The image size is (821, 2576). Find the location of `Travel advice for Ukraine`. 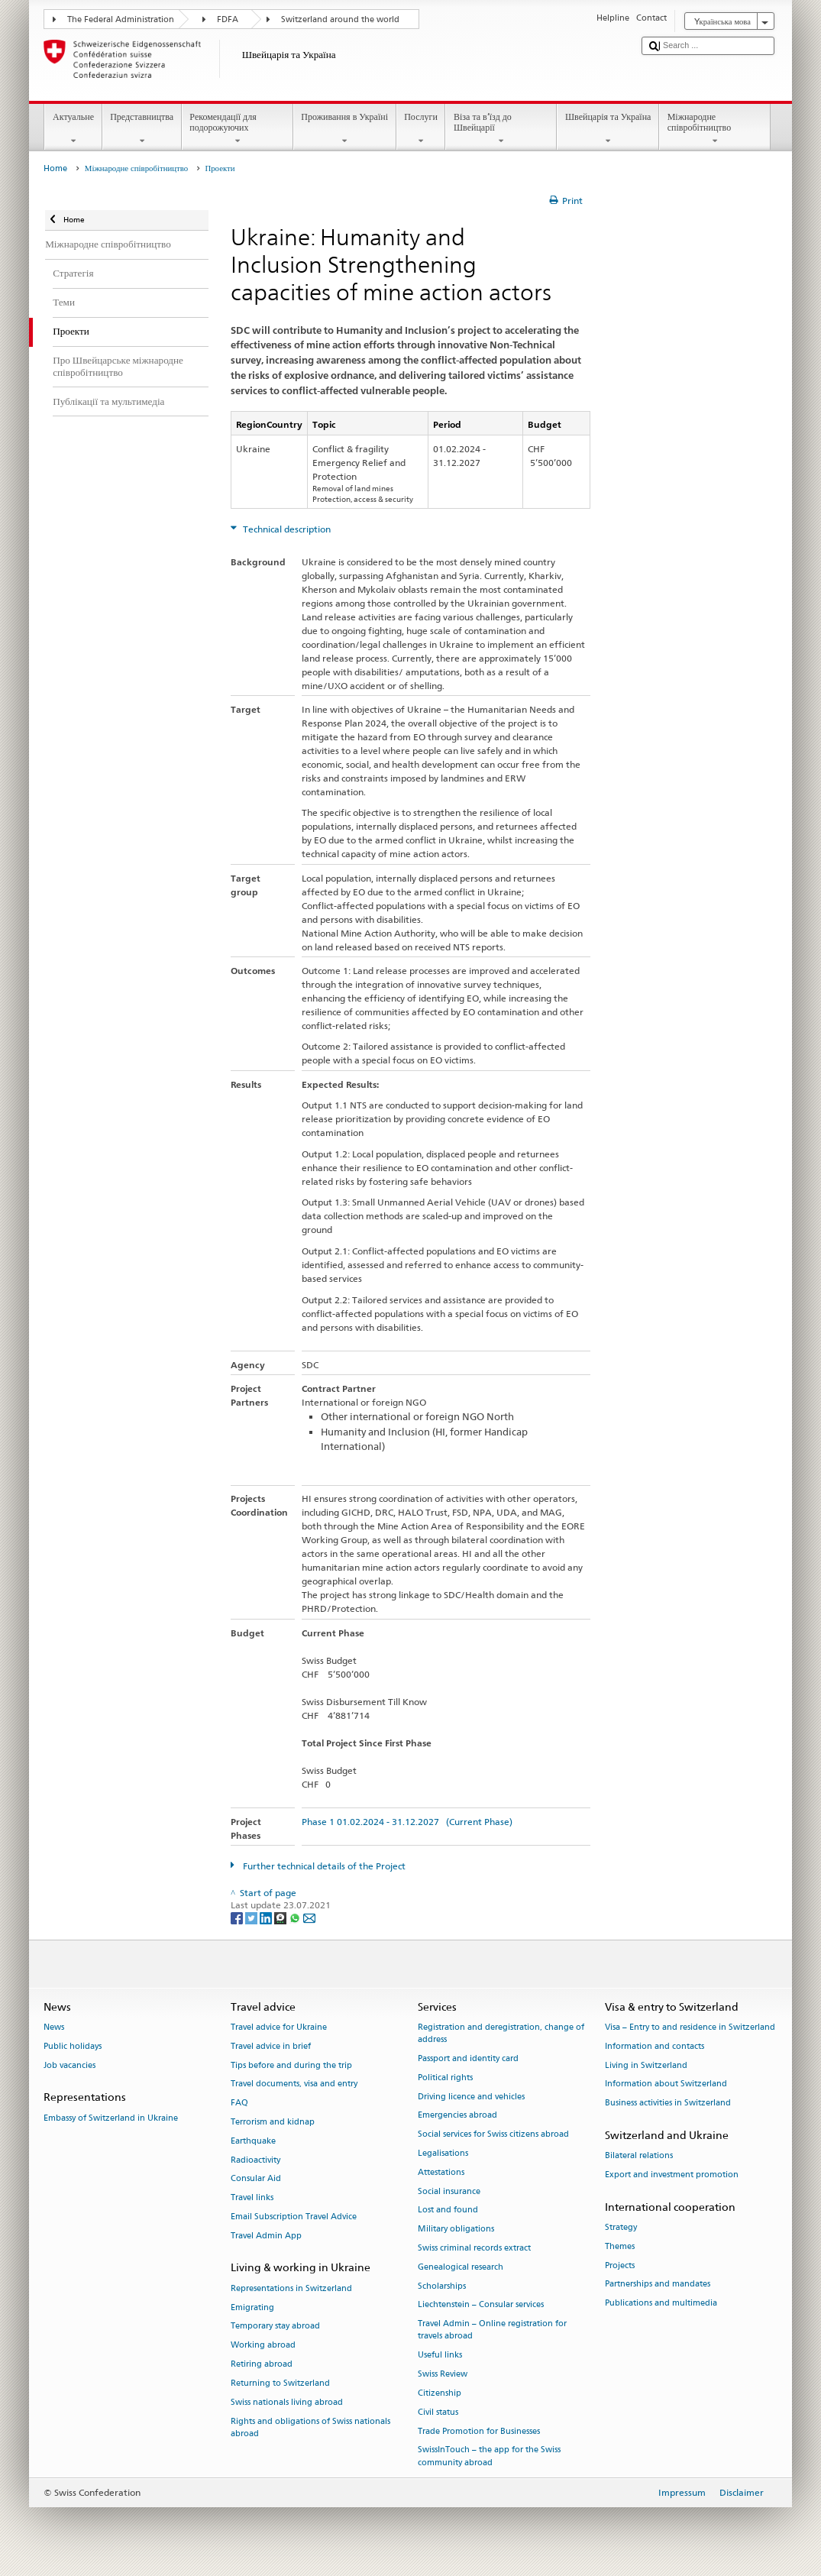

Travel advice for Ukraine is located at coordinates (279, 2027).